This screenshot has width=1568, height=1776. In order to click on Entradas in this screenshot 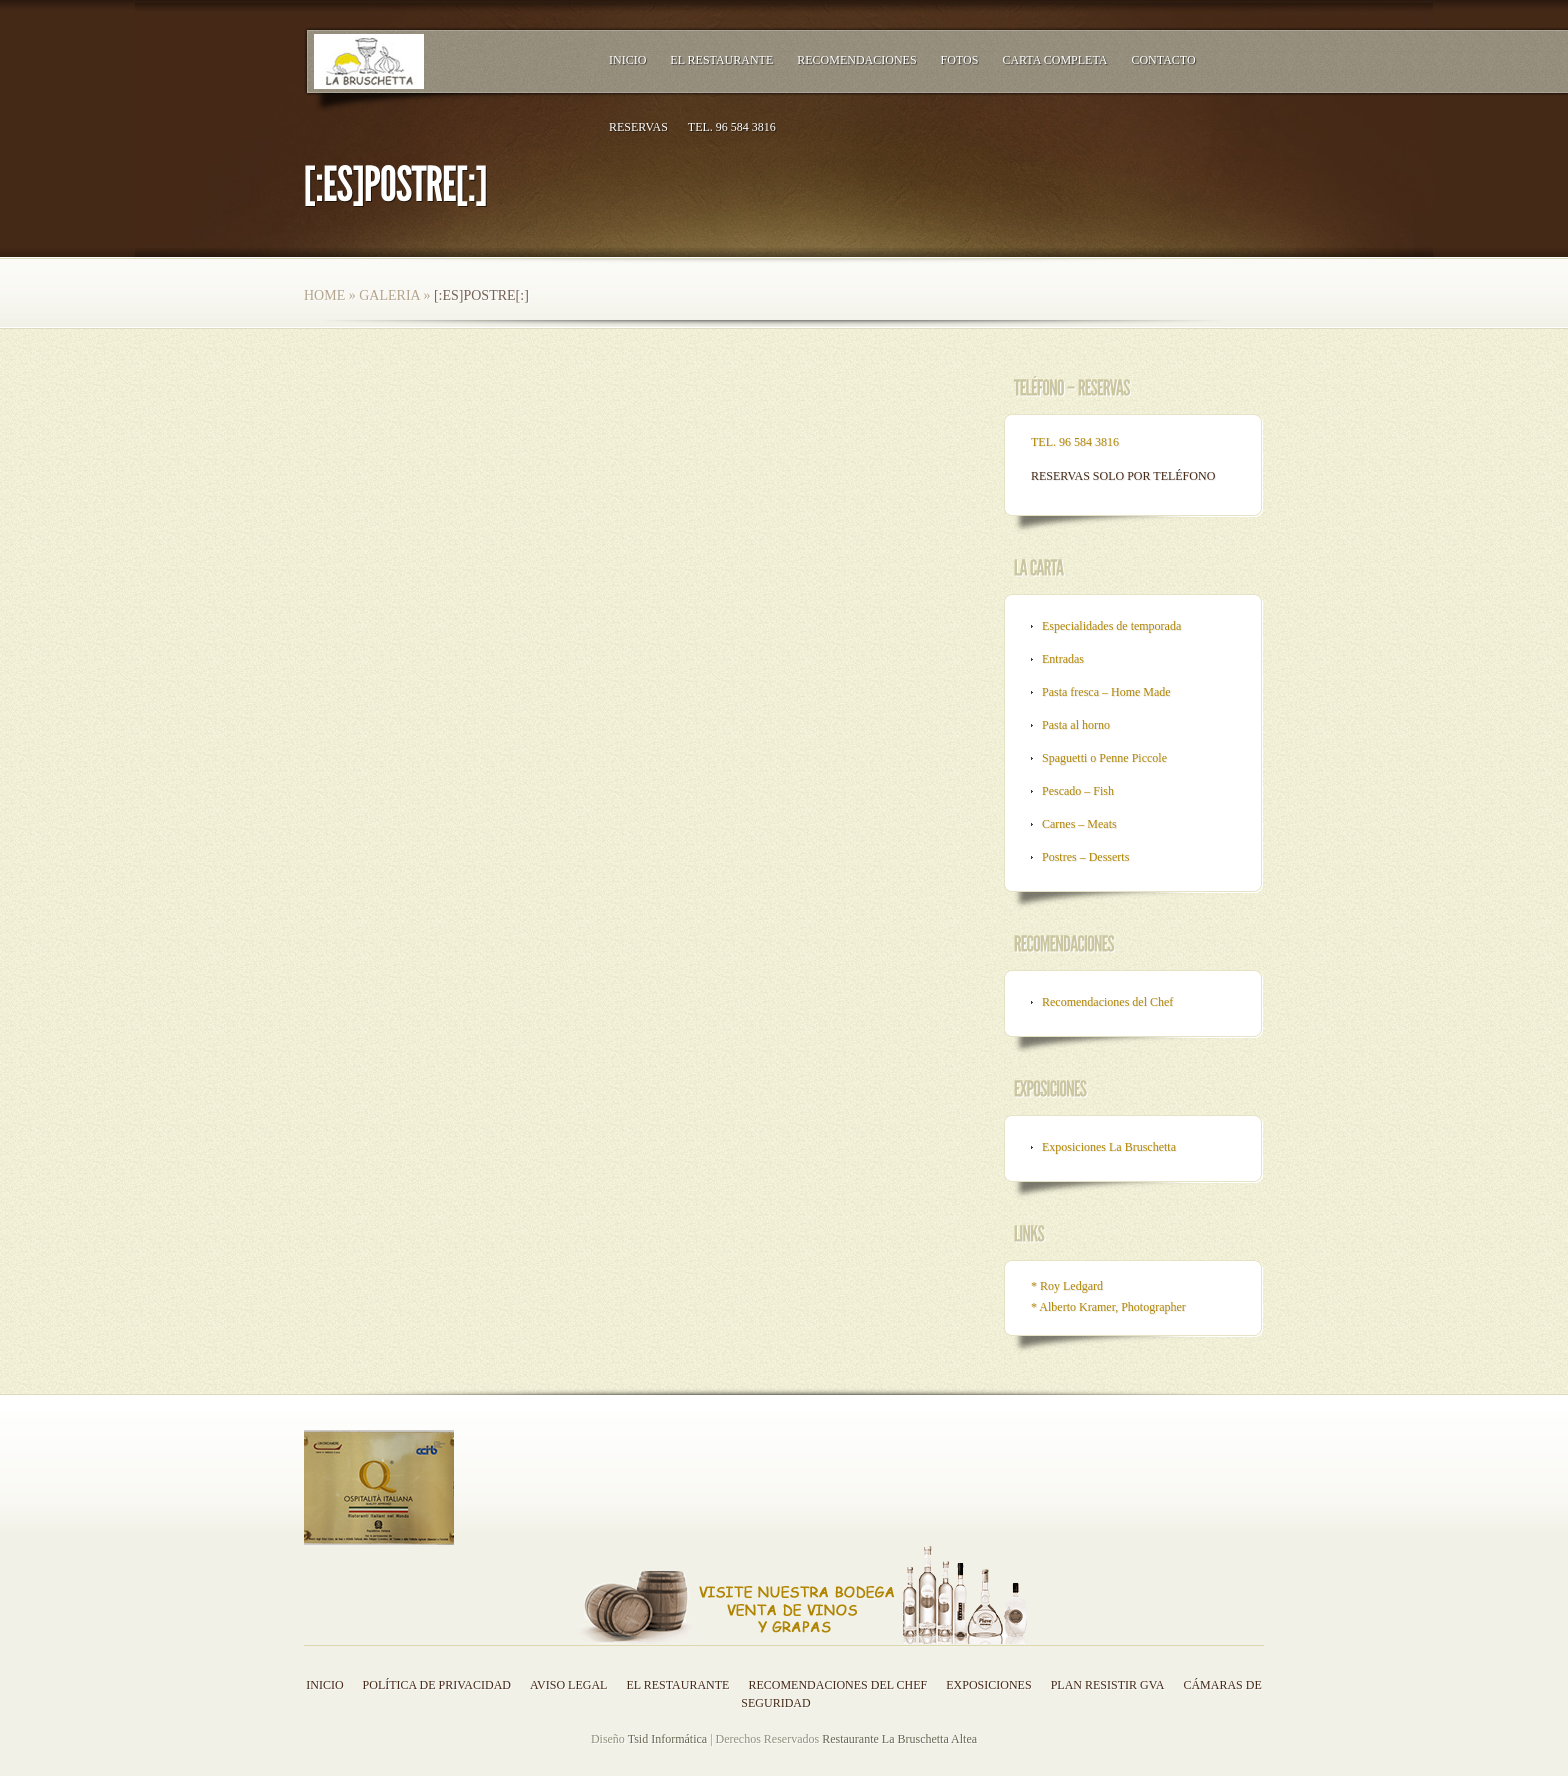, I will do `click(1063, 659)`.